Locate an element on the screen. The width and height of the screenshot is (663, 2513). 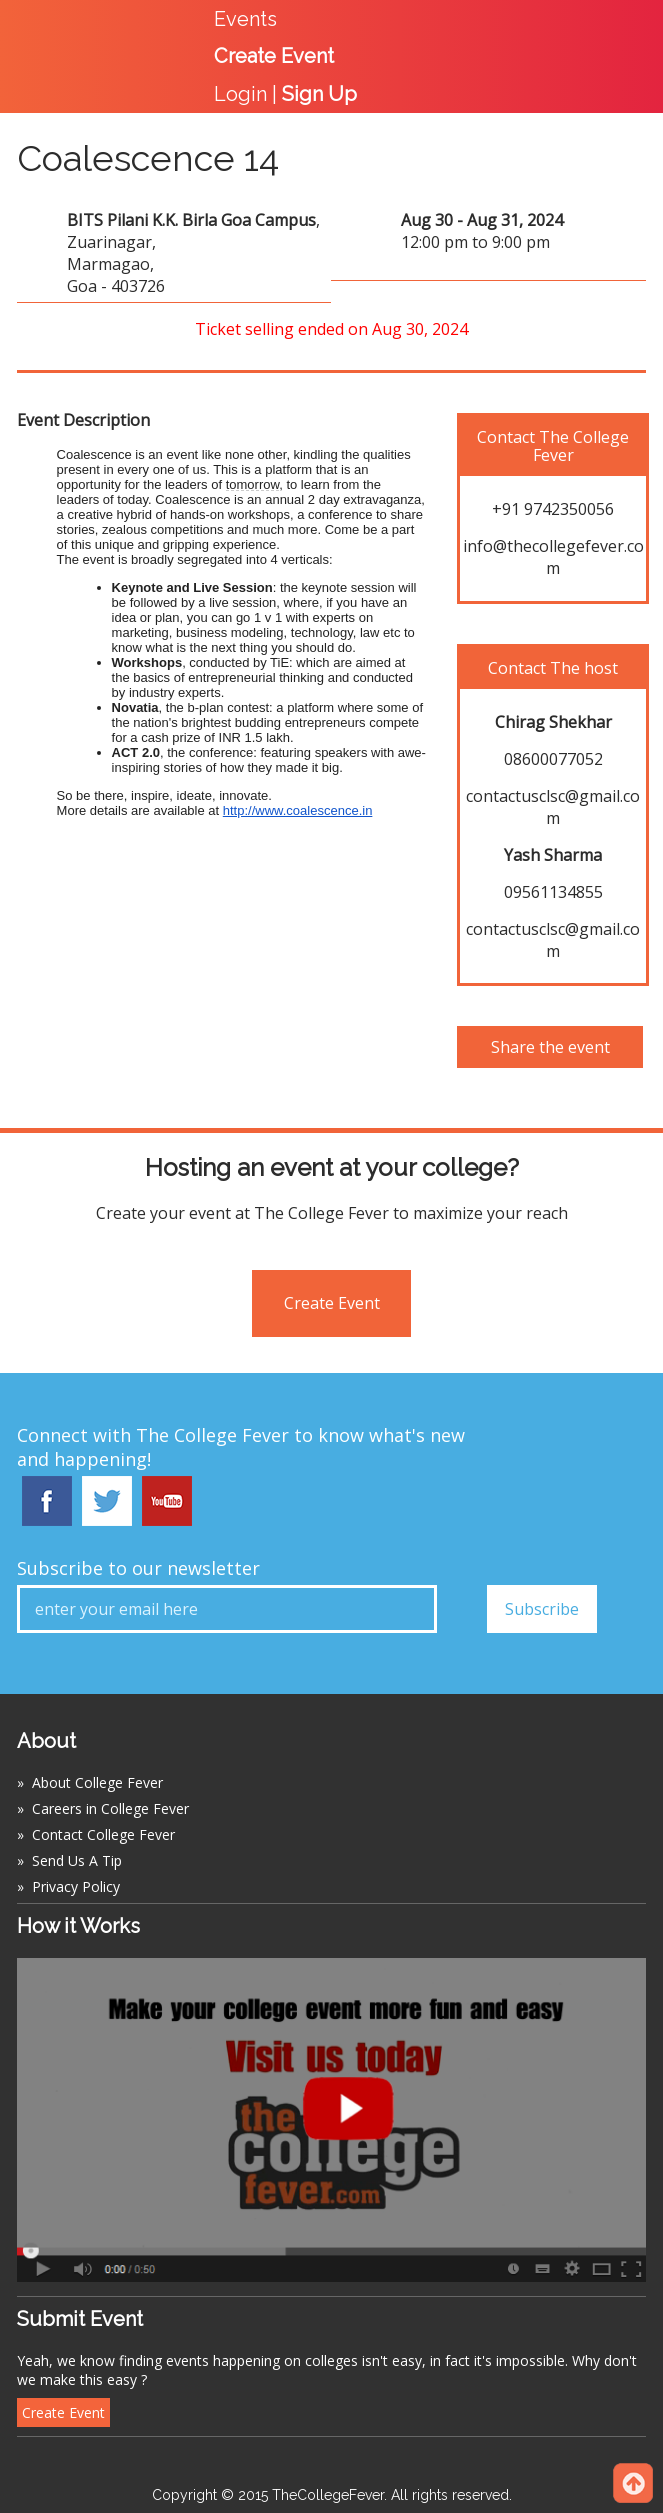
Events is located at coordinates (245, 19).